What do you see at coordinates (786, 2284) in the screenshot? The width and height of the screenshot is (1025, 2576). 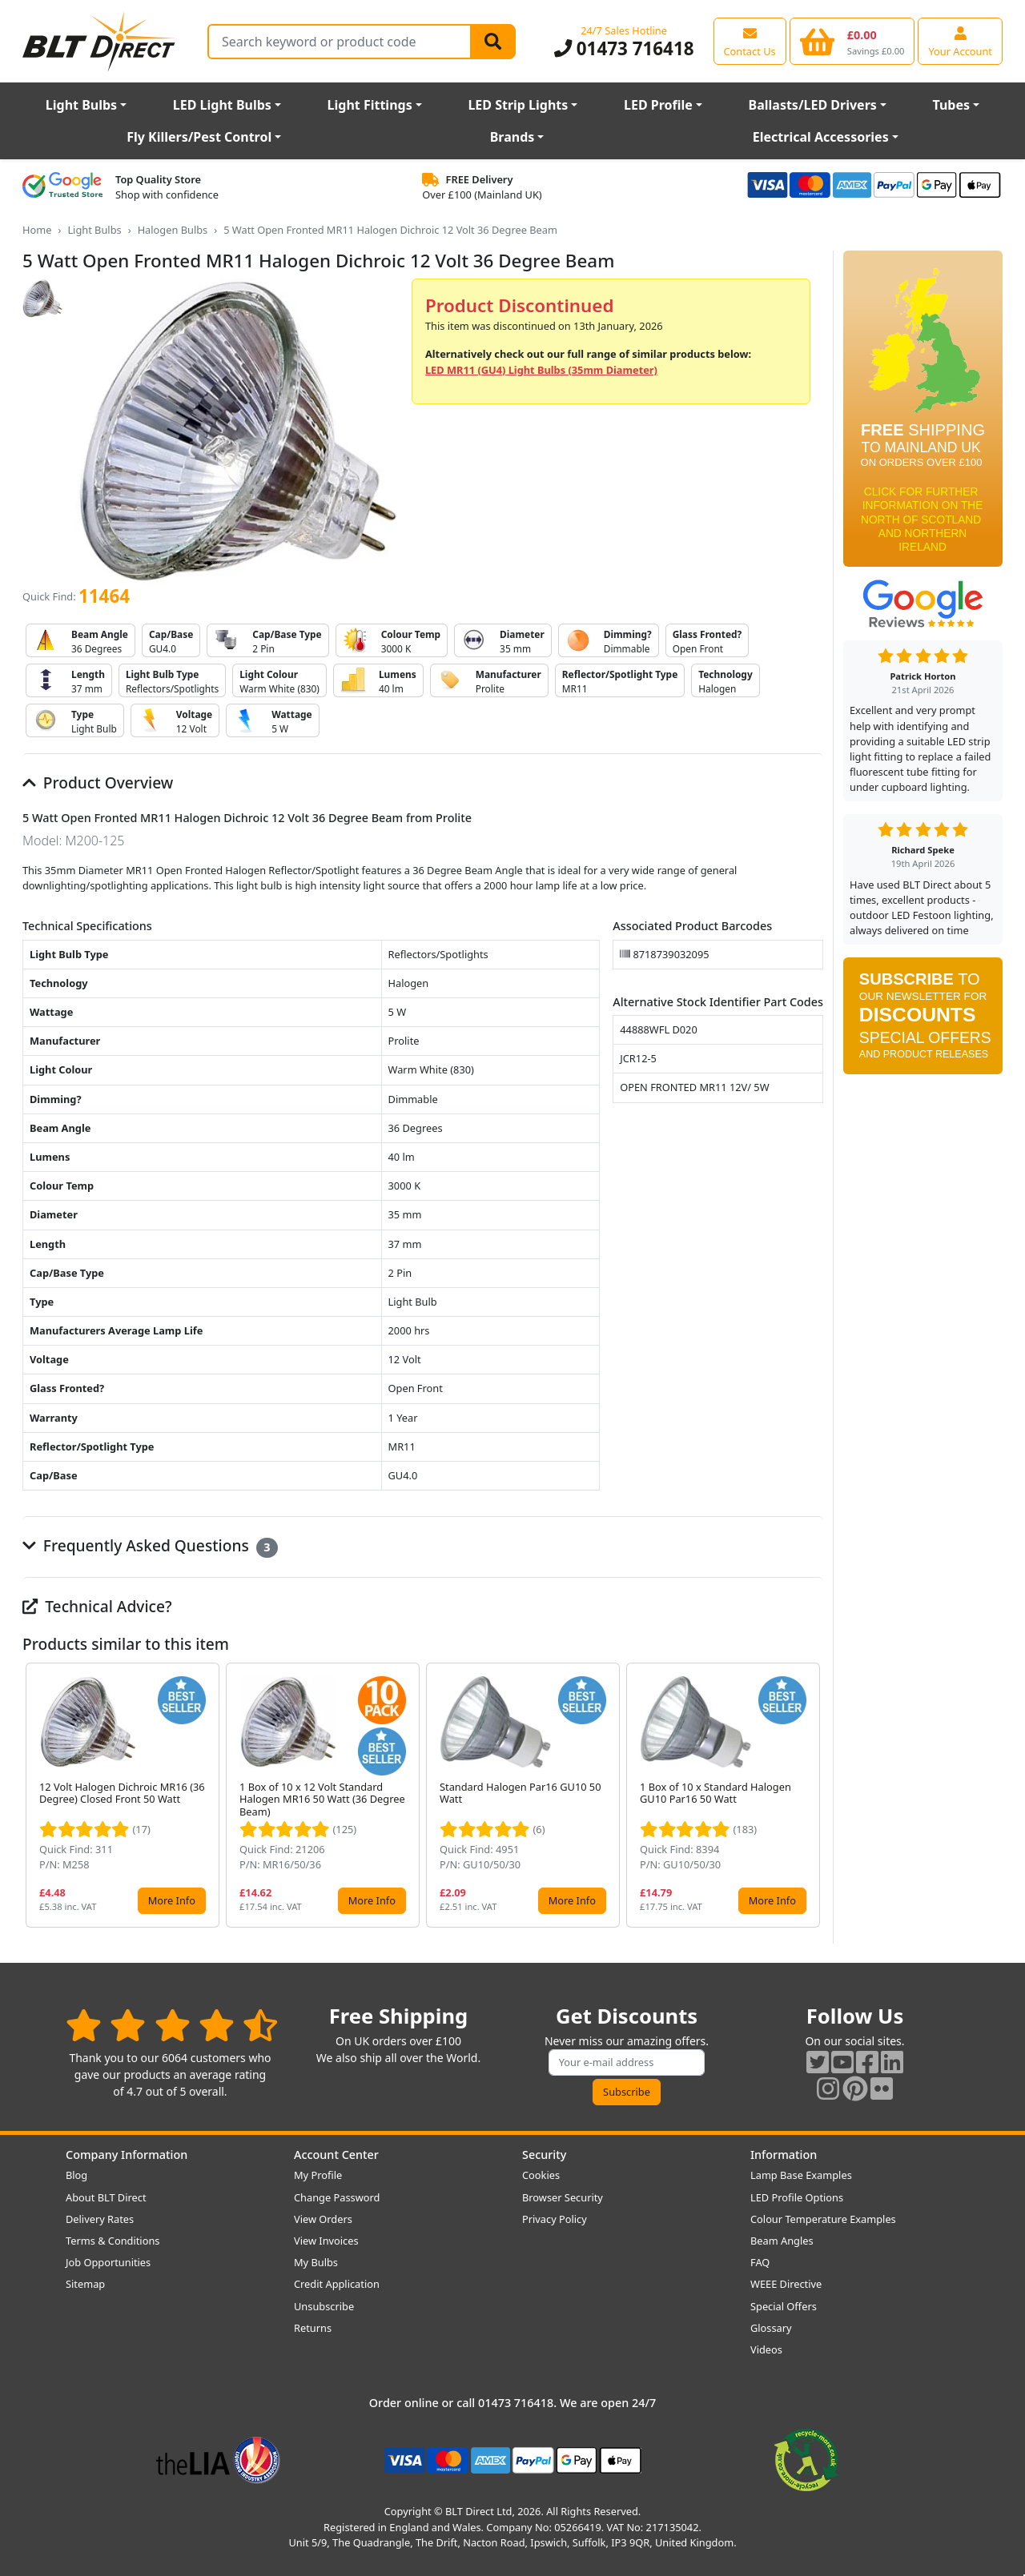 I see `WEEE Directive` at bounding box center [786, 2284].